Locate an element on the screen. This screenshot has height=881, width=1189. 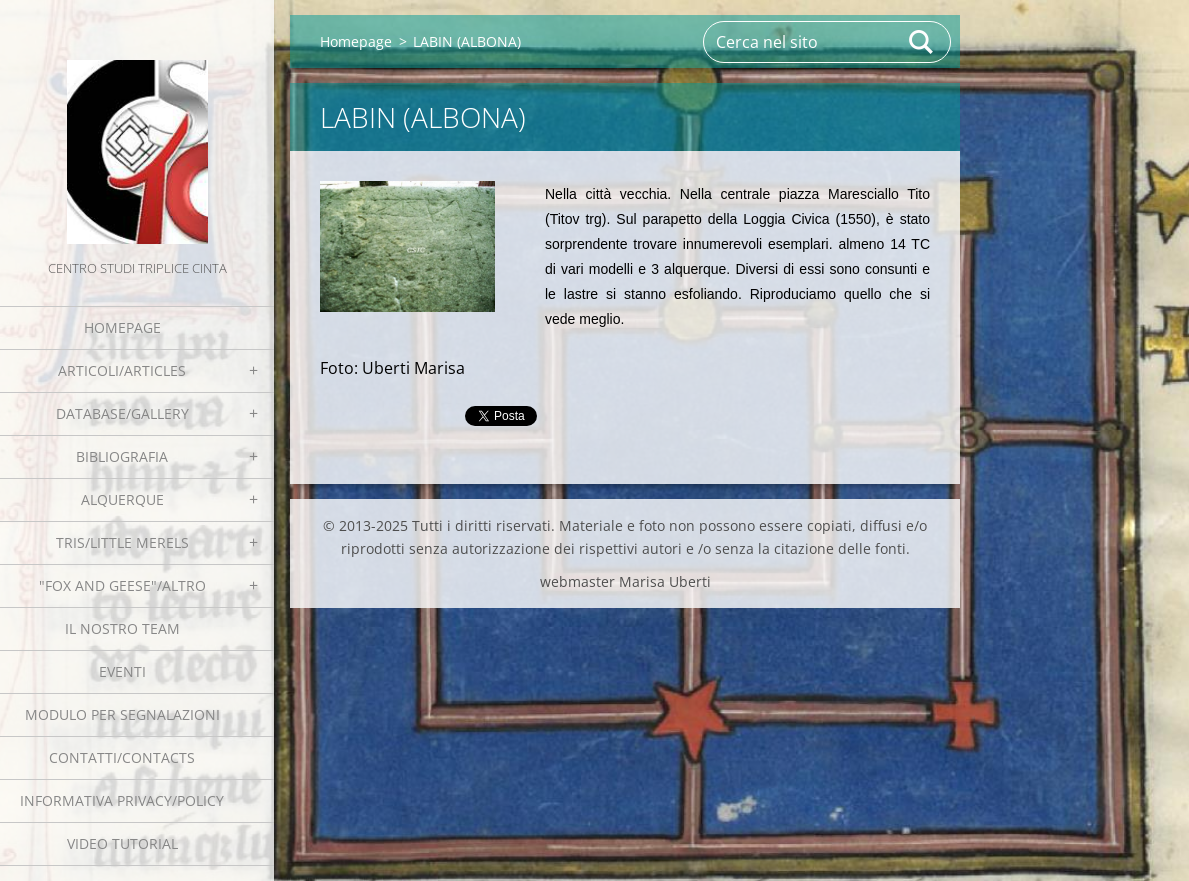
Informativa Privacy/Policy is located at coordinates (122, 800).